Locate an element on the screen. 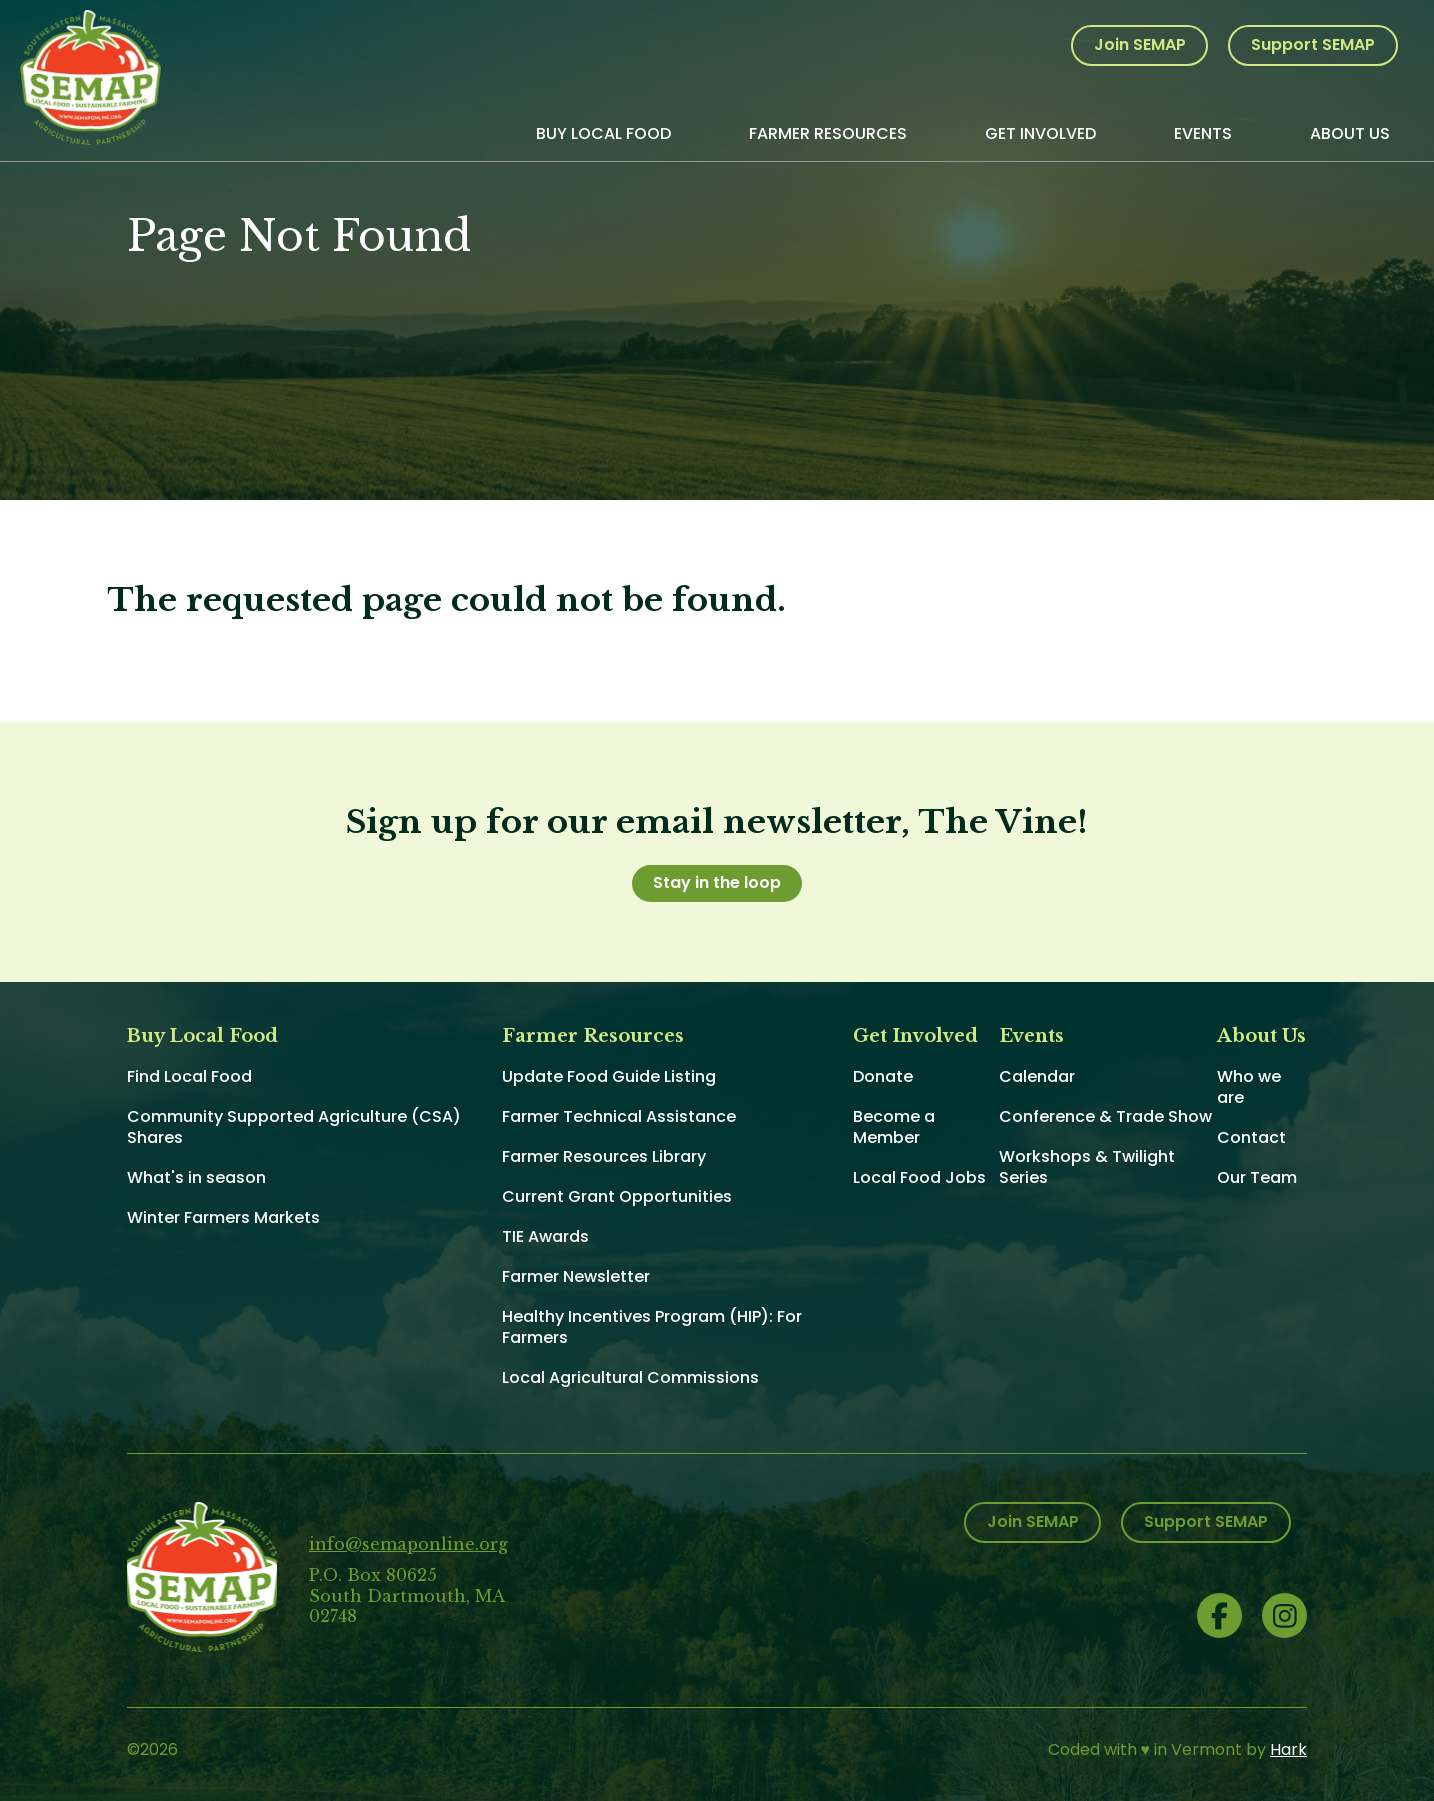 Image resolution: width=1434 pixels, height=1801 pixels. Get Involved [menuitem] is located at coordinates (1040, 133).